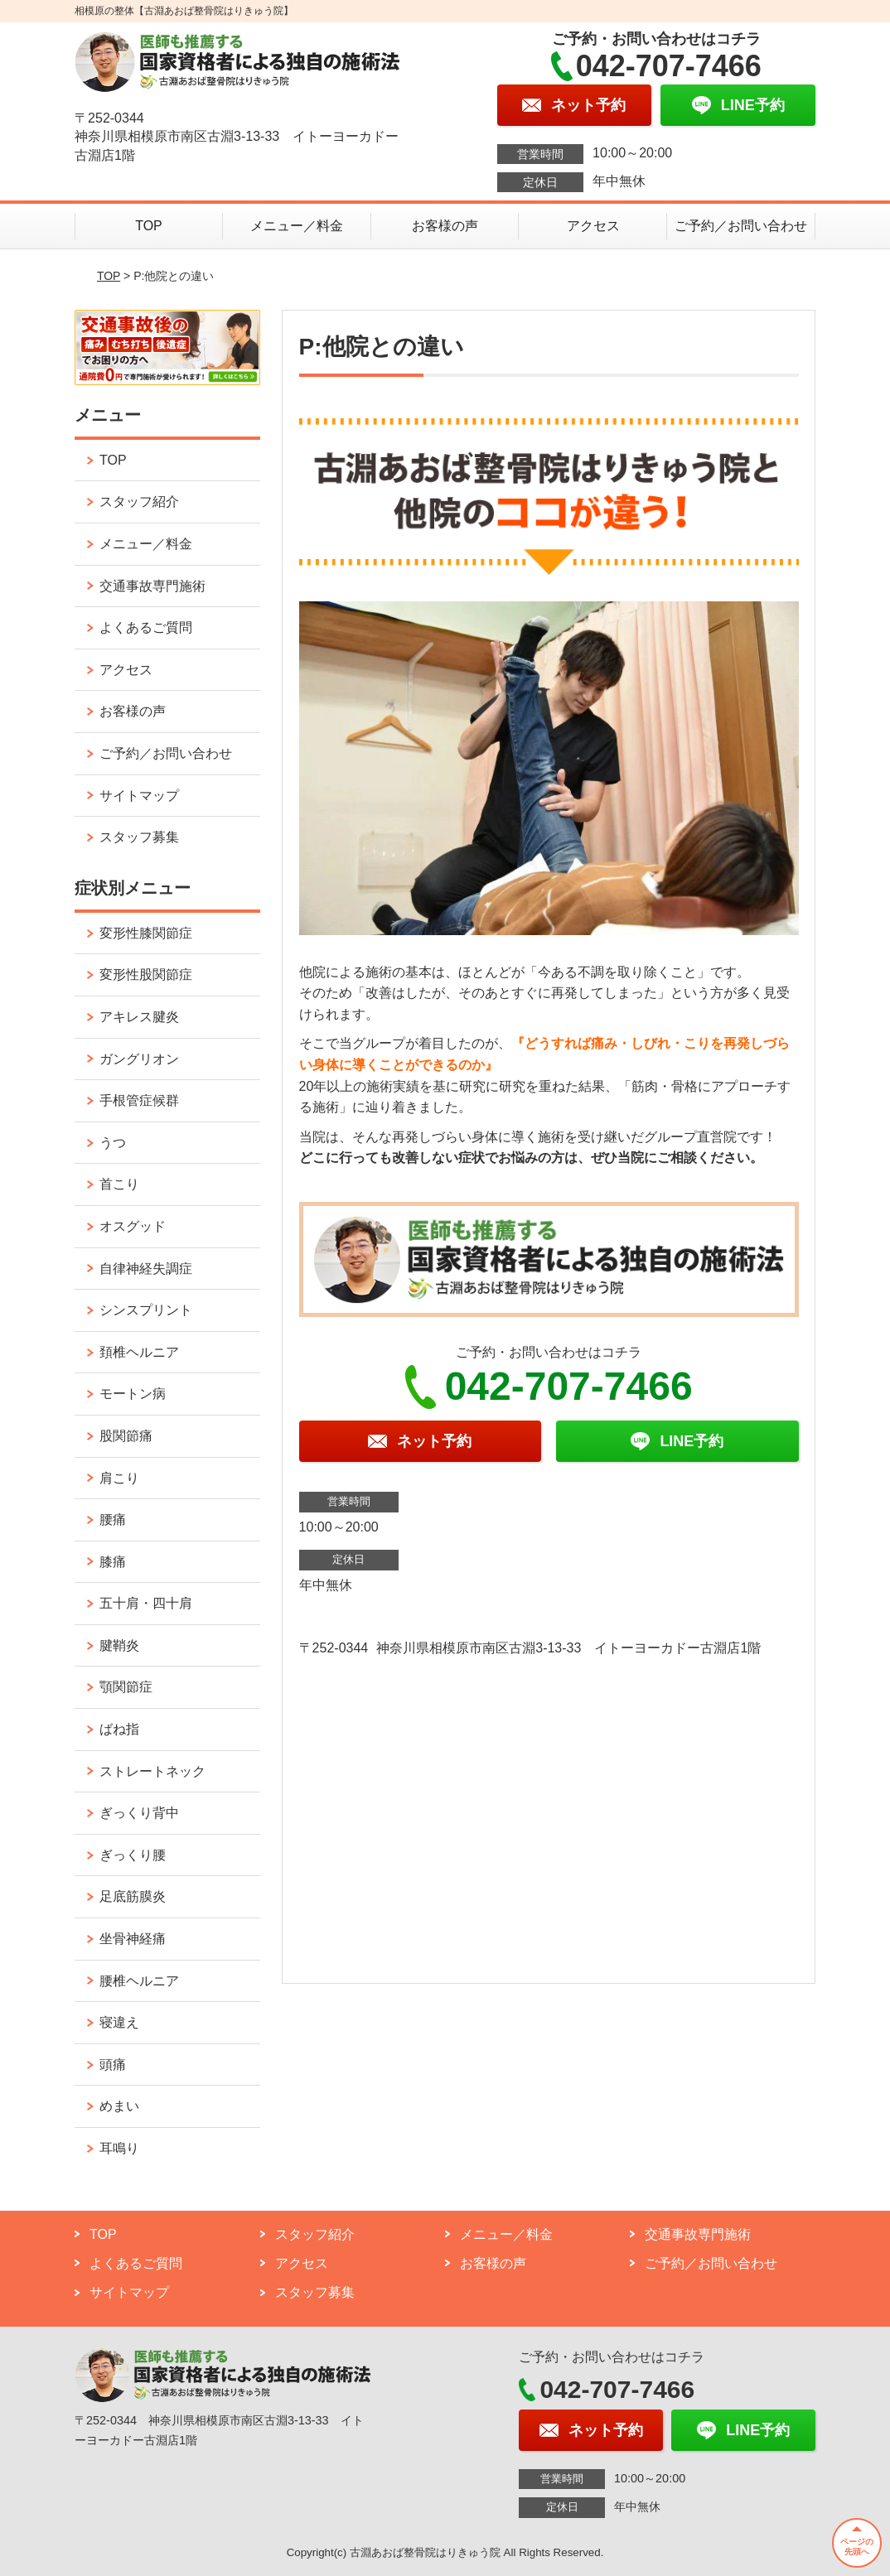 The width and height of the screenshot is (890, 2576). Describe the element at coordinates (125, 1687) in the screenshot. I see `顎関節症` at that location.